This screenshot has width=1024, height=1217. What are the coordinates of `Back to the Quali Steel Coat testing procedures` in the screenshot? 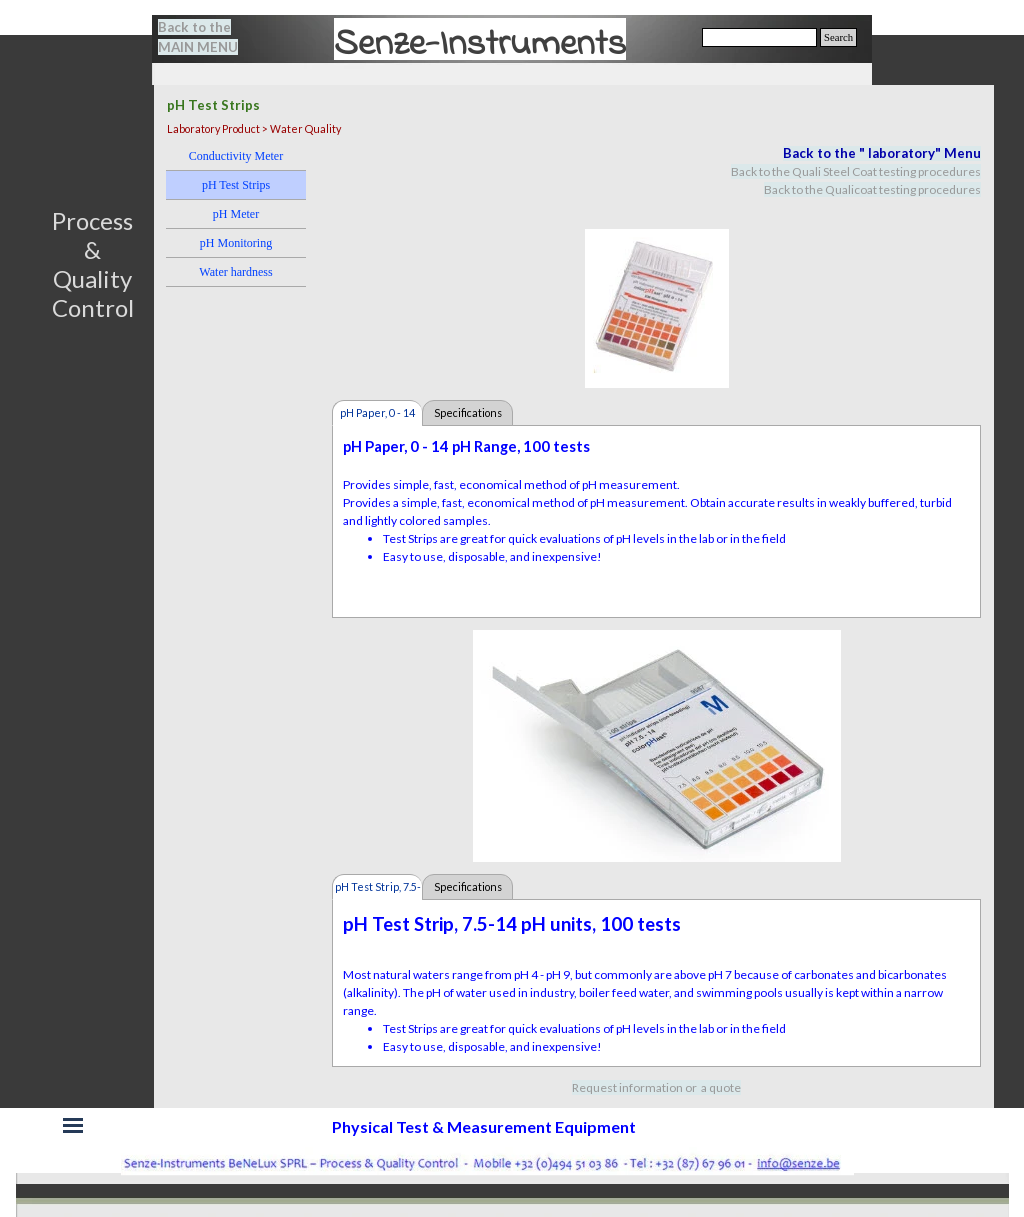 It's located at (856, 171).